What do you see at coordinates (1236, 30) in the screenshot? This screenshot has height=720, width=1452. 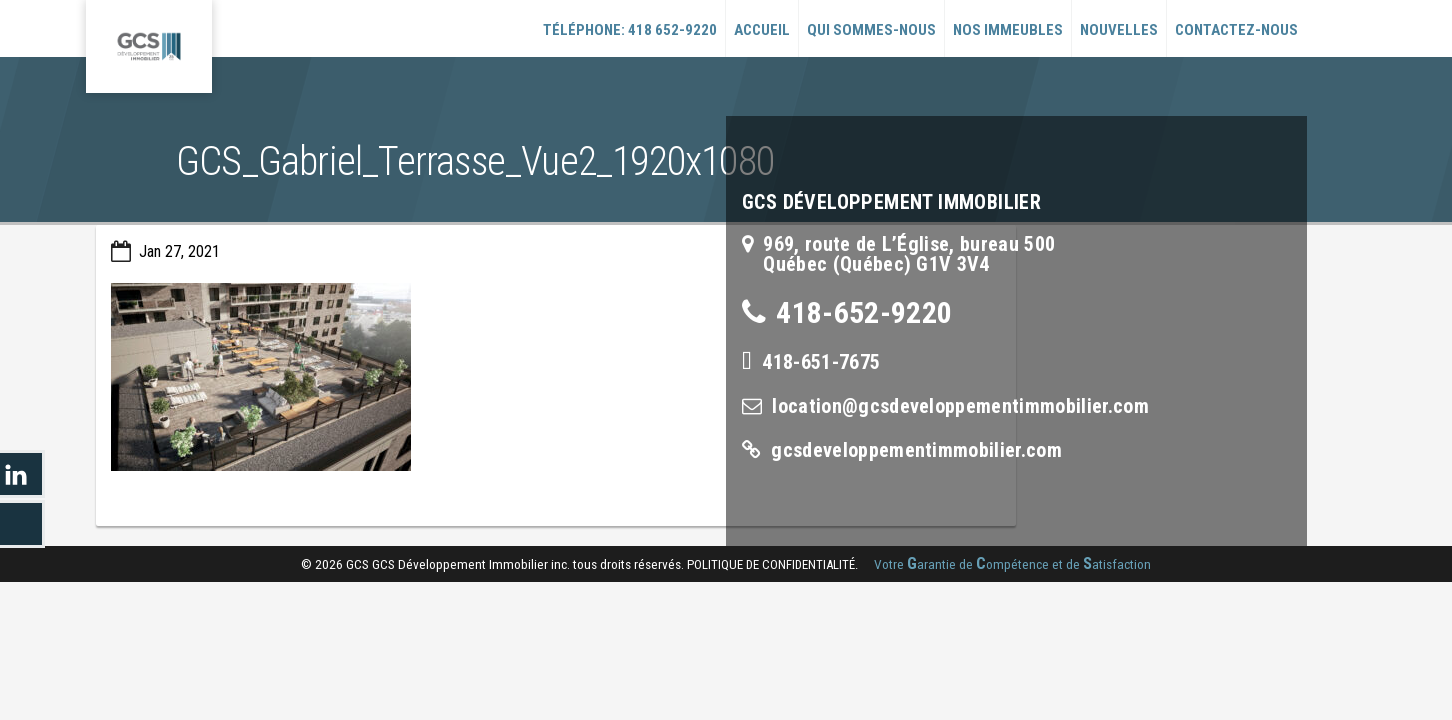 I see `Contactez-nous` at bounding box center [1236, 30].